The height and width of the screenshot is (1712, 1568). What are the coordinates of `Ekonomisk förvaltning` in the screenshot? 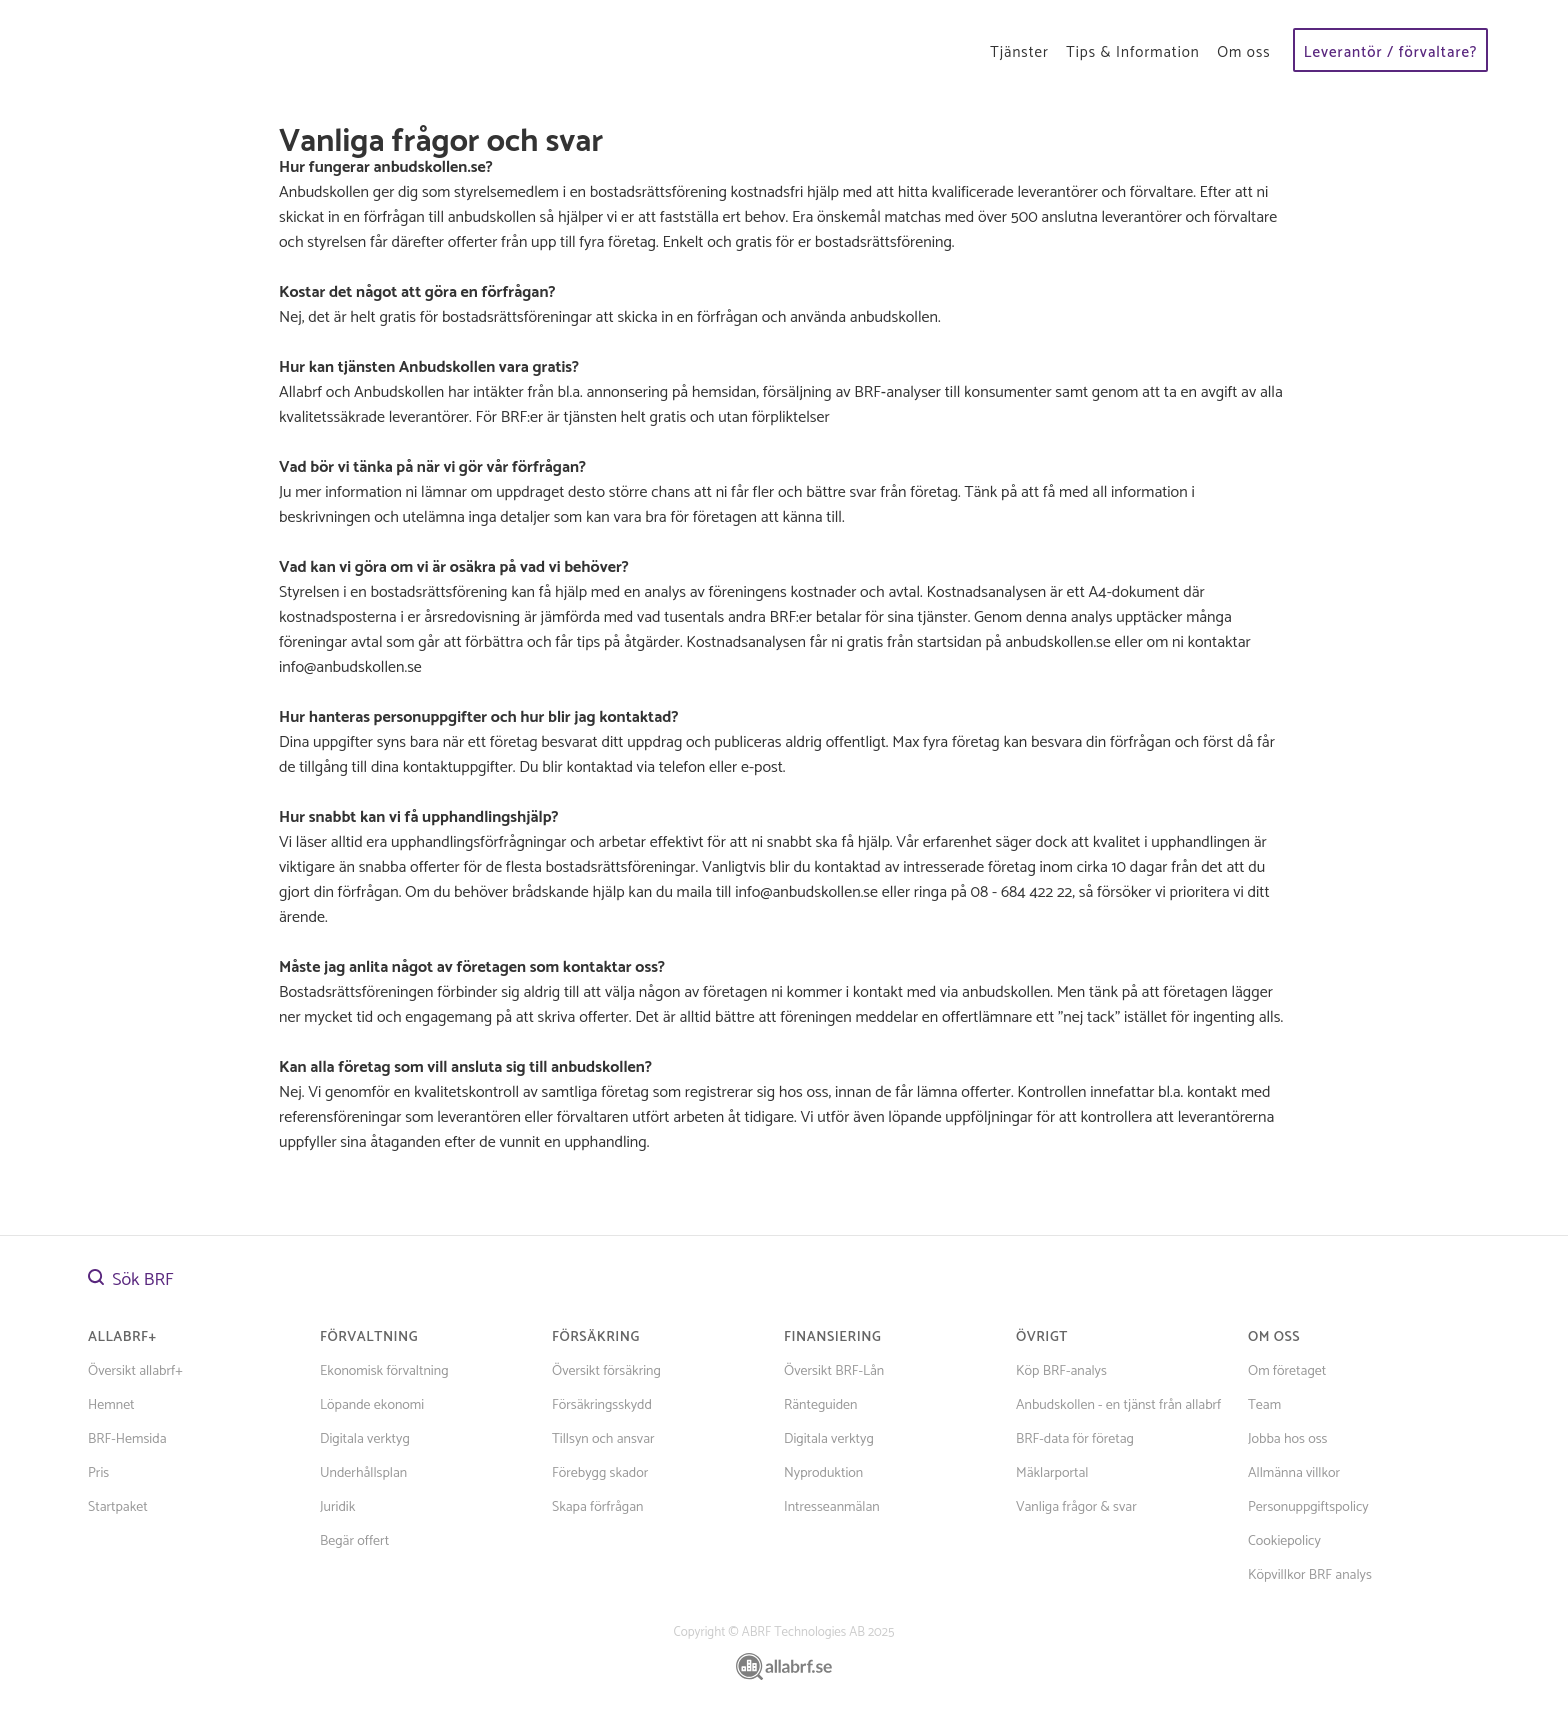 It's located at (384, 1371).